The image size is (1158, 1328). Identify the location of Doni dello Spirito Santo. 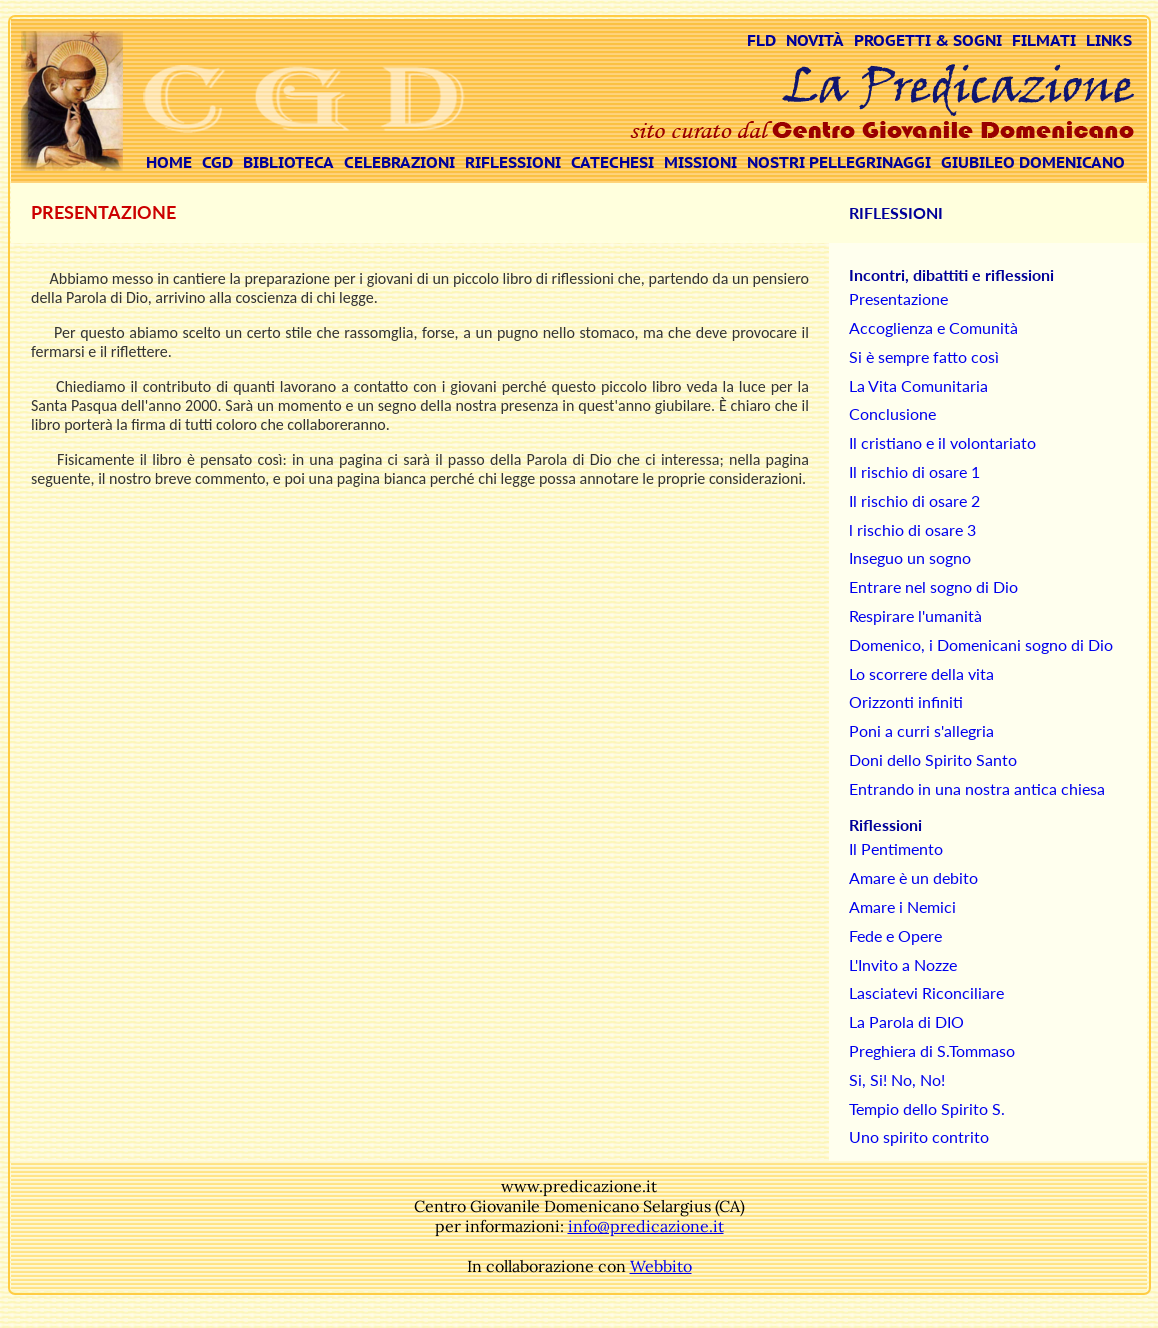
(933, 759).